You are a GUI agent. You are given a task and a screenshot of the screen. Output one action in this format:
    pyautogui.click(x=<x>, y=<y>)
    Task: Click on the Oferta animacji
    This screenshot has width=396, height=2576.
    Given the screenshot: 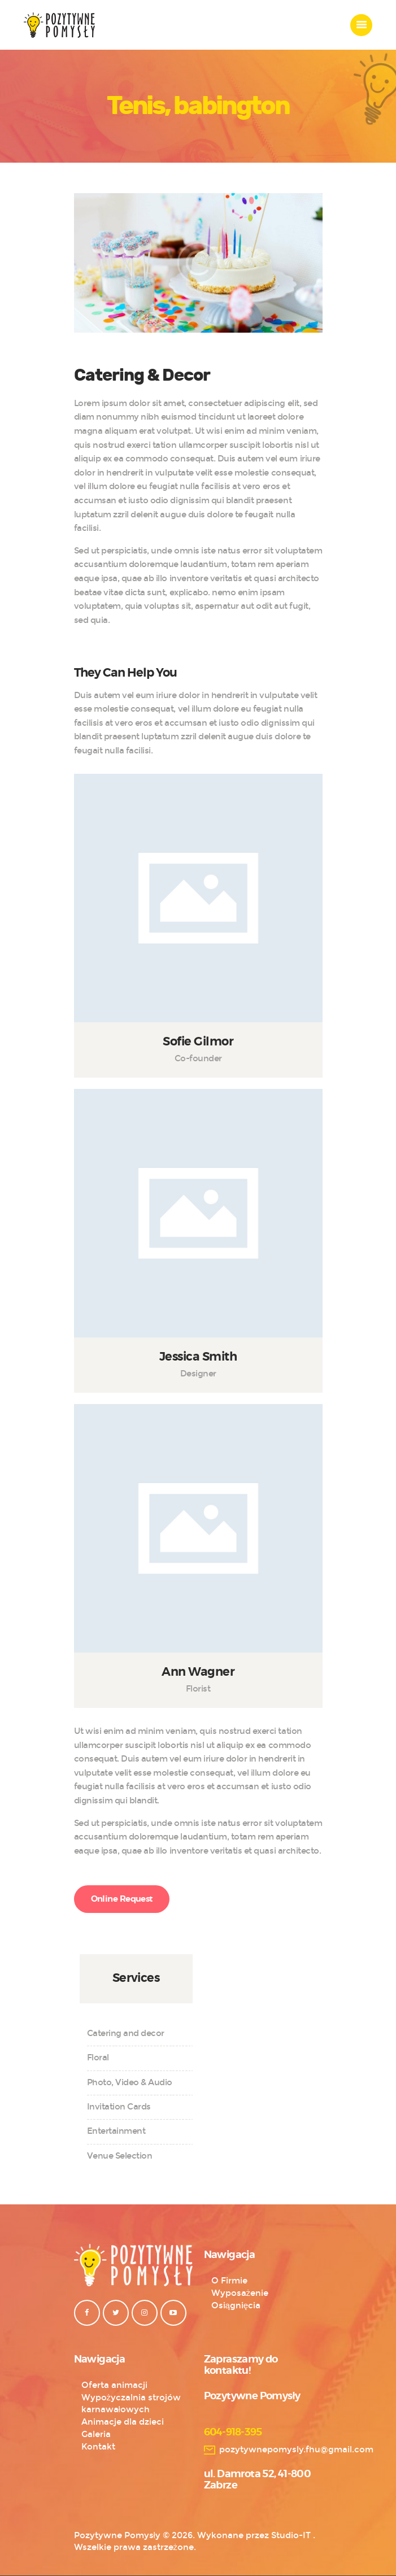 What is the action you would take?
    pyautogui.click(x=114, y=2385)
    